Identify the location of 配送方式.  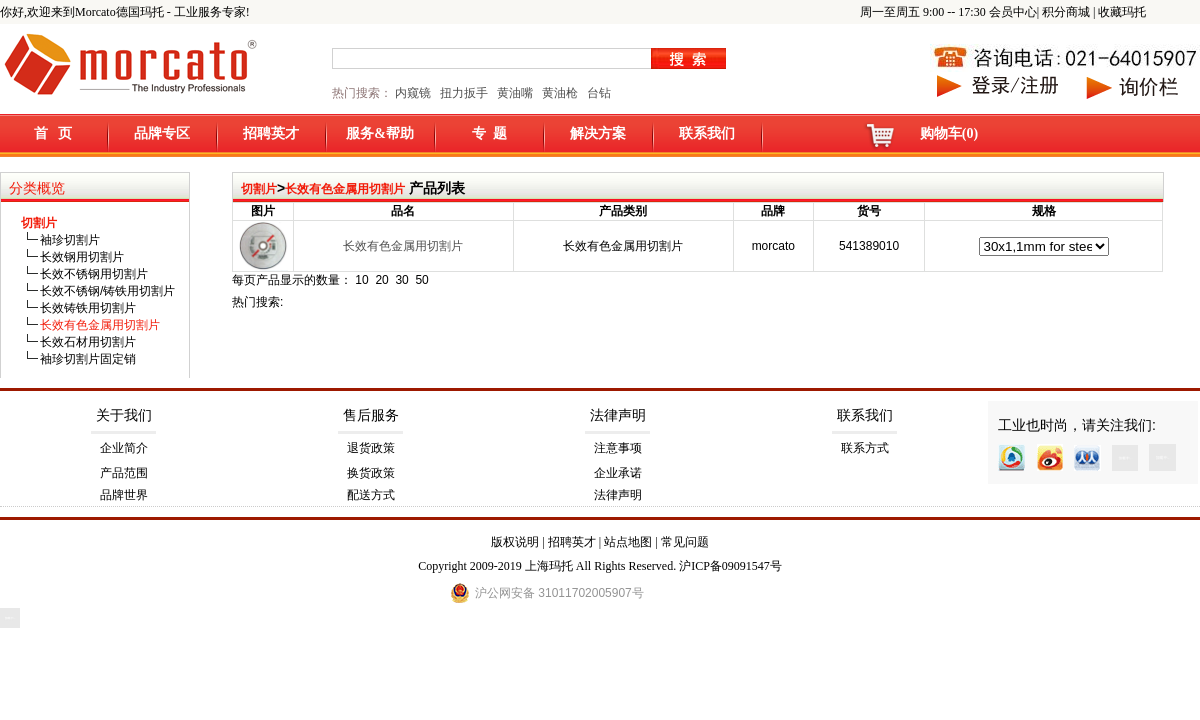
(371, 495).